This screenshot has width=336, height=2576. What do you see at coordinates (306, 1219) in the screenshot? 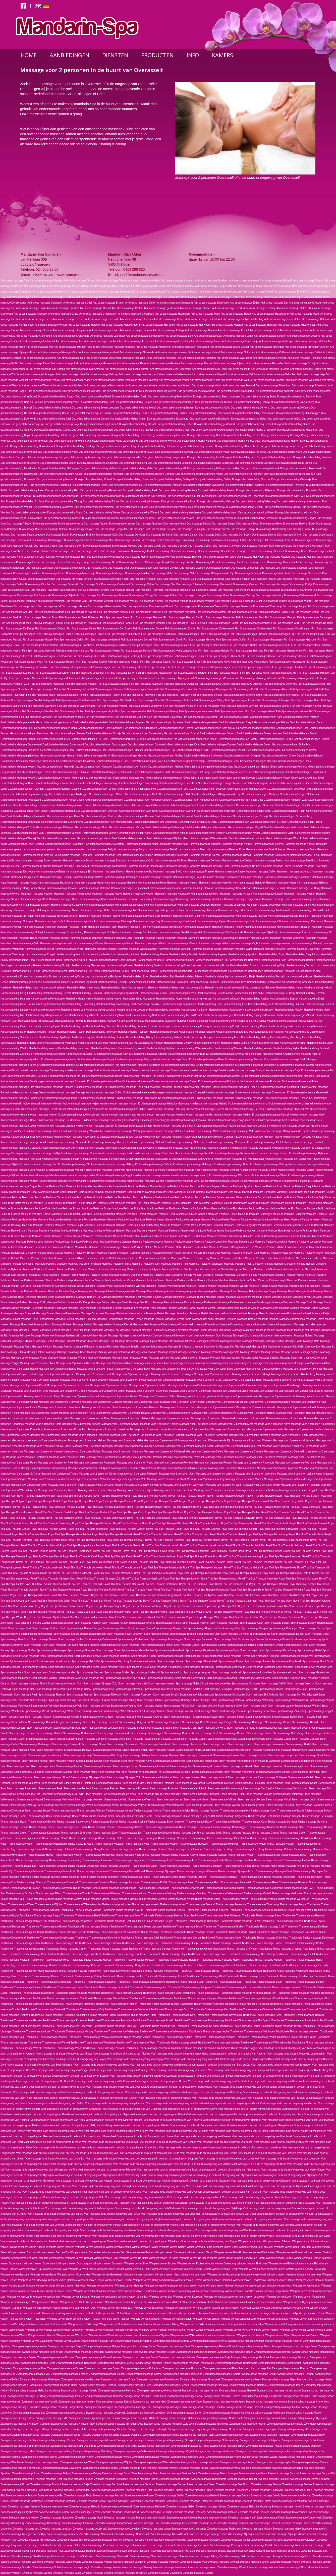
I see `Manicure Pedicure Heesch` at bounding box center [306, 1219].